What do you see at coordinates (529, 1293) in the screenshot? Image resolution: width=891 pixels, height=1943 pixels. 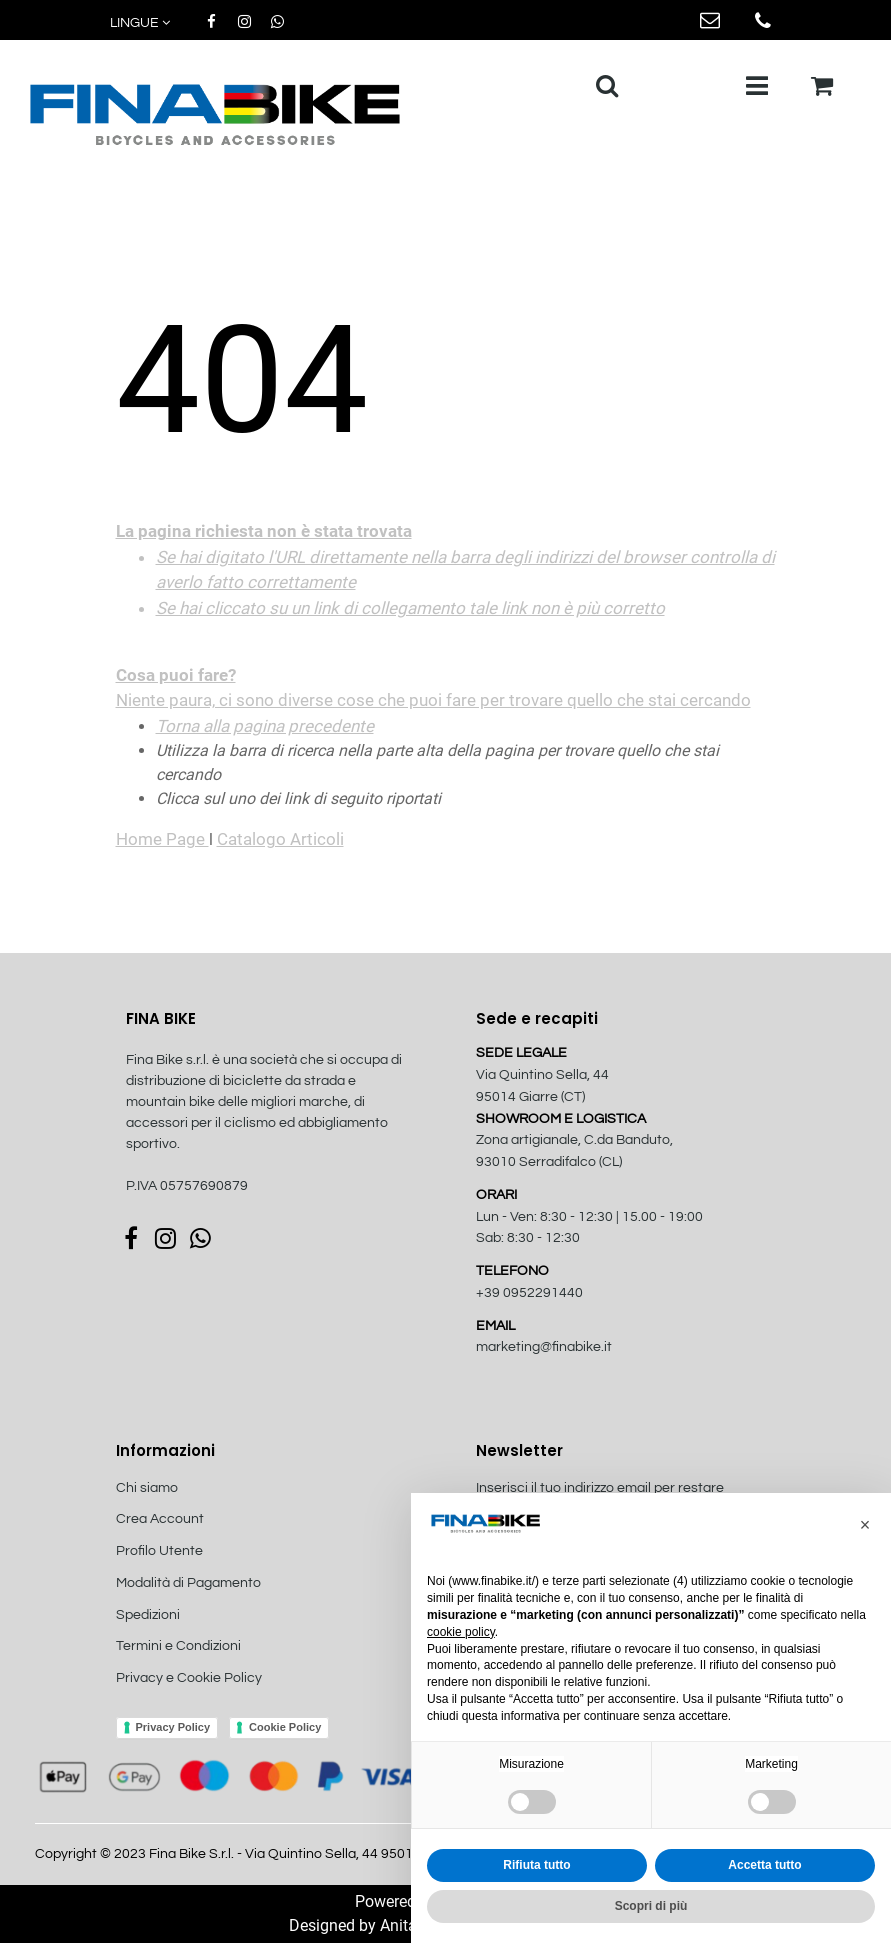 I see `+39 0952291440` at bounding box center [529, 1293].